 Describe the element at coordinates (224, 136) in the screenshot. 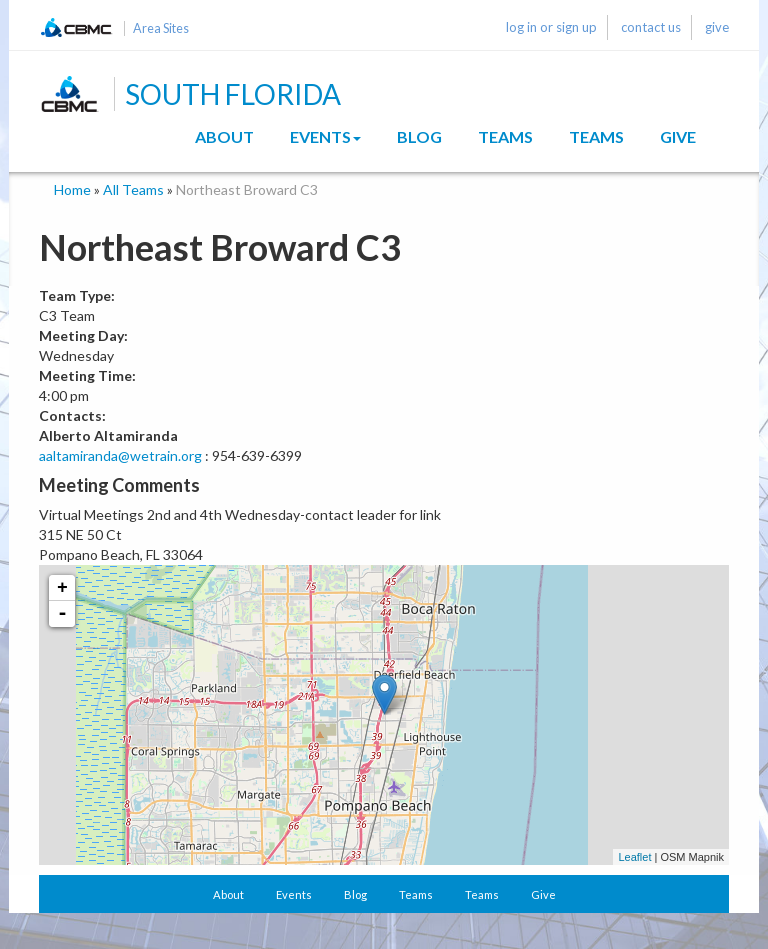

I see `About` at that location.